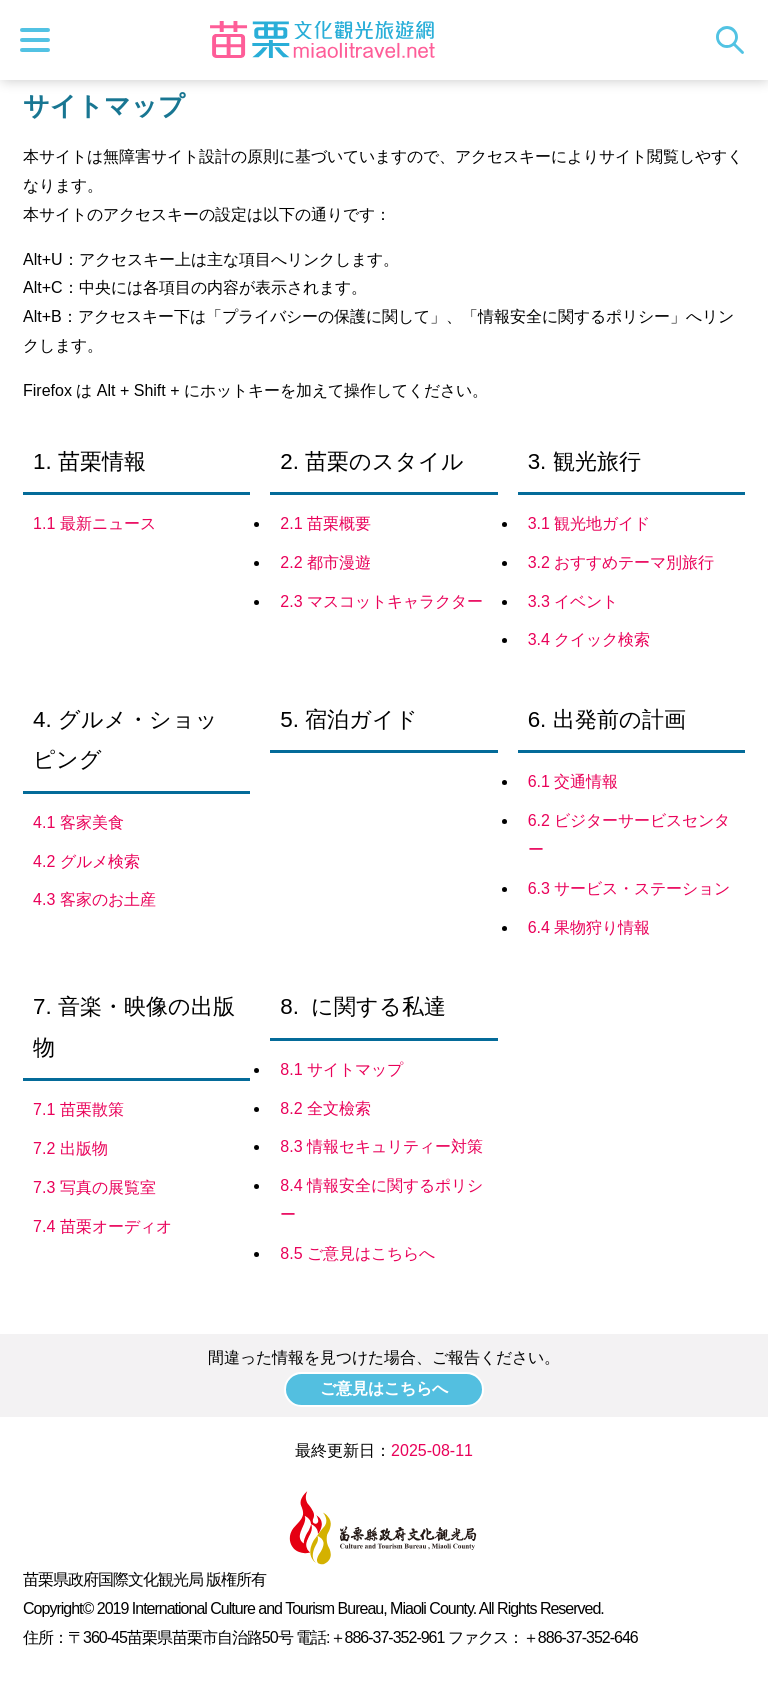 The width and height of the screenshot is (768, 1701). What do you see at coordinates (584, 461) in the screenshot?
I see `3. 観光旅行` at bounding box center [584, 461].